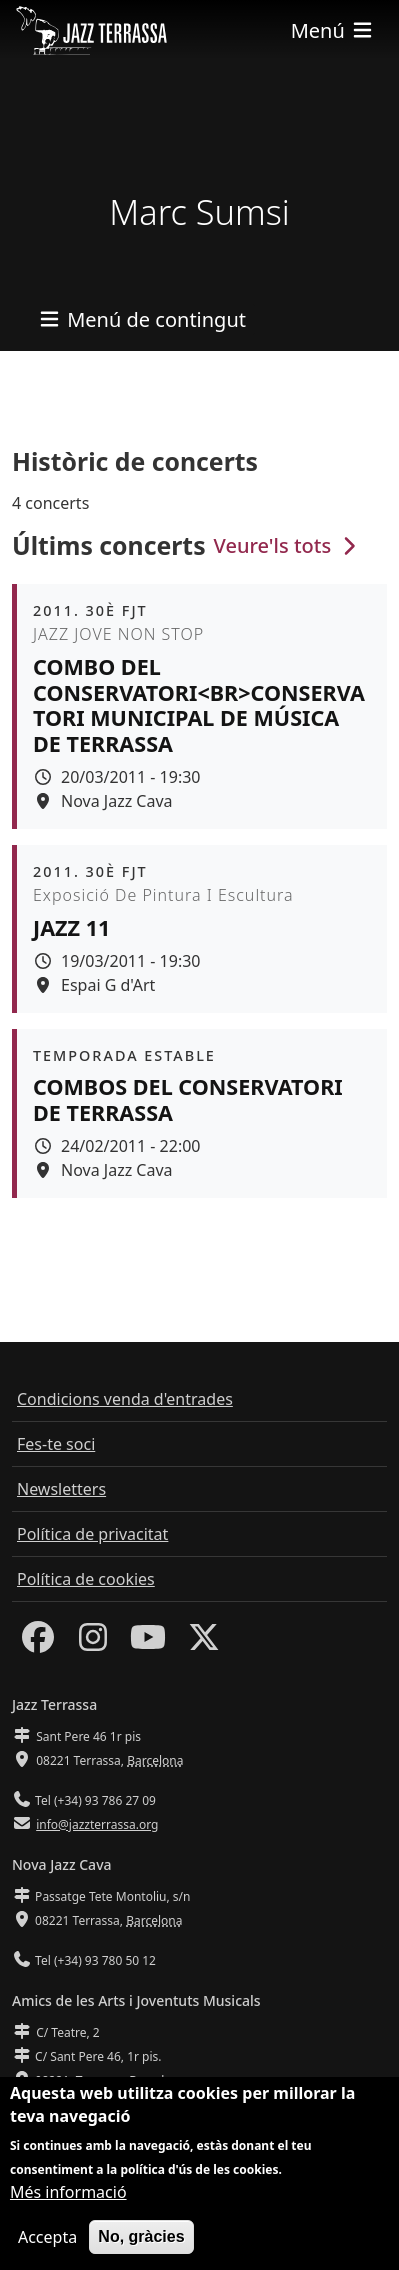  Describe the element at coordinates (93, 1643) in the screenshot. I see `[Instagram]` at that location.